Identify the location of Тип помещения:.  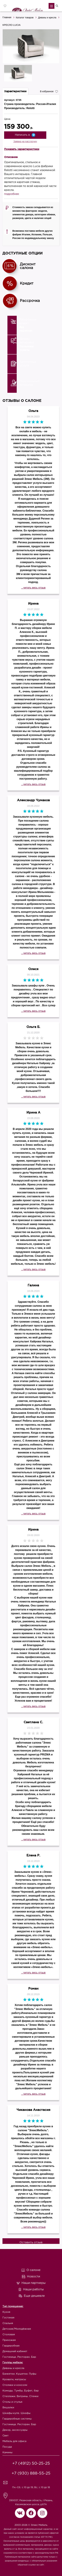
(12, 2306).